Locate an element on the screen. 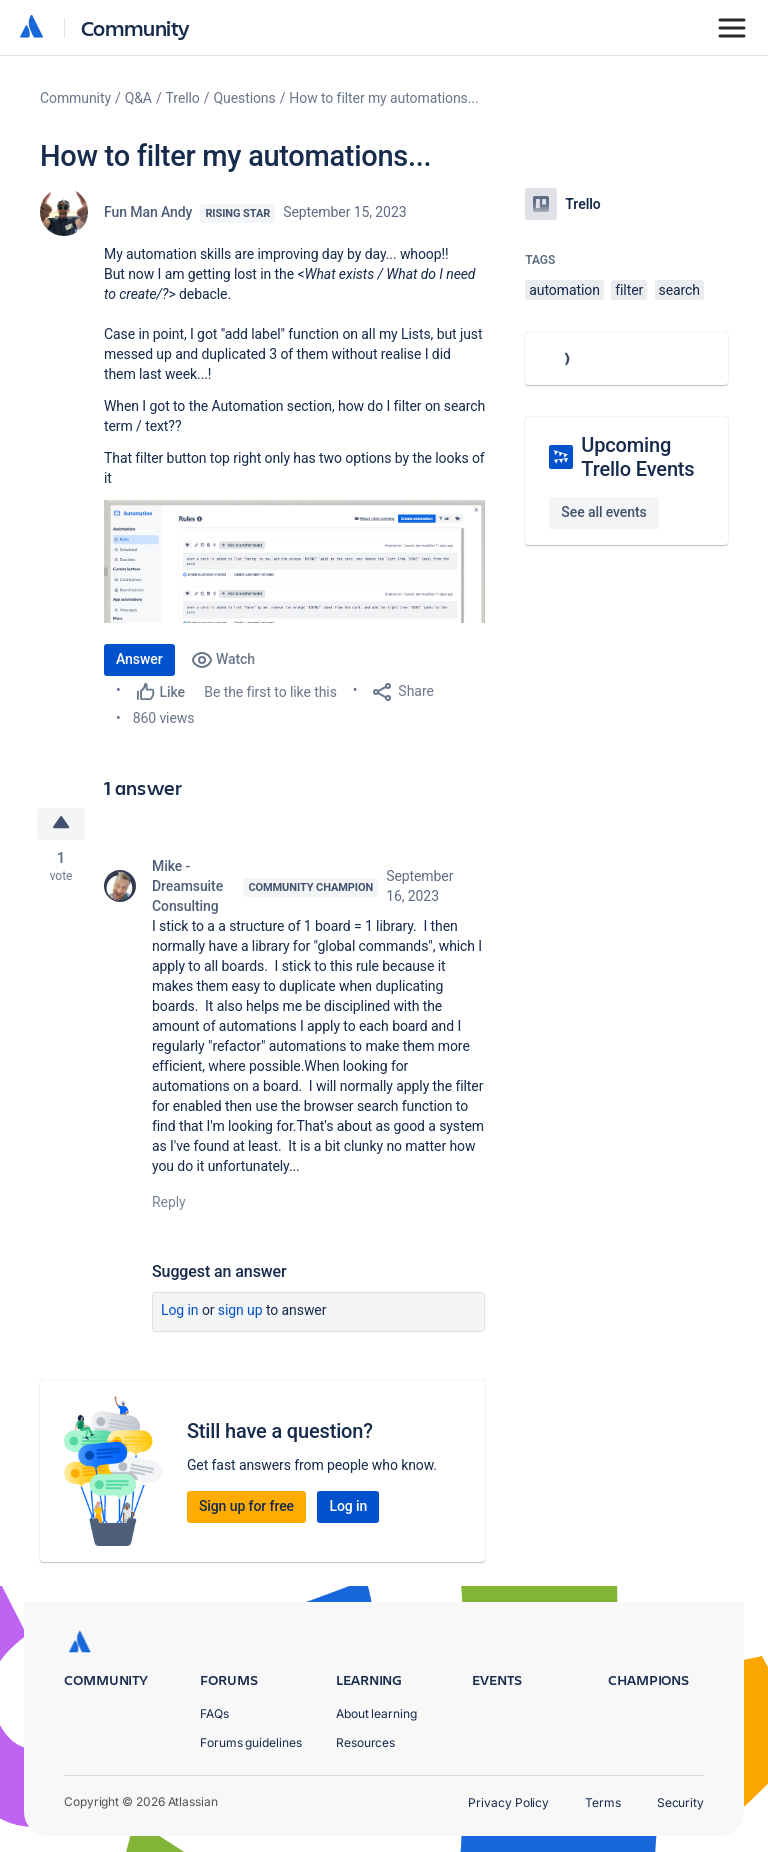 The width and height of the screenshot is (768, 1852). See all events is located at coordinates (603, 512).